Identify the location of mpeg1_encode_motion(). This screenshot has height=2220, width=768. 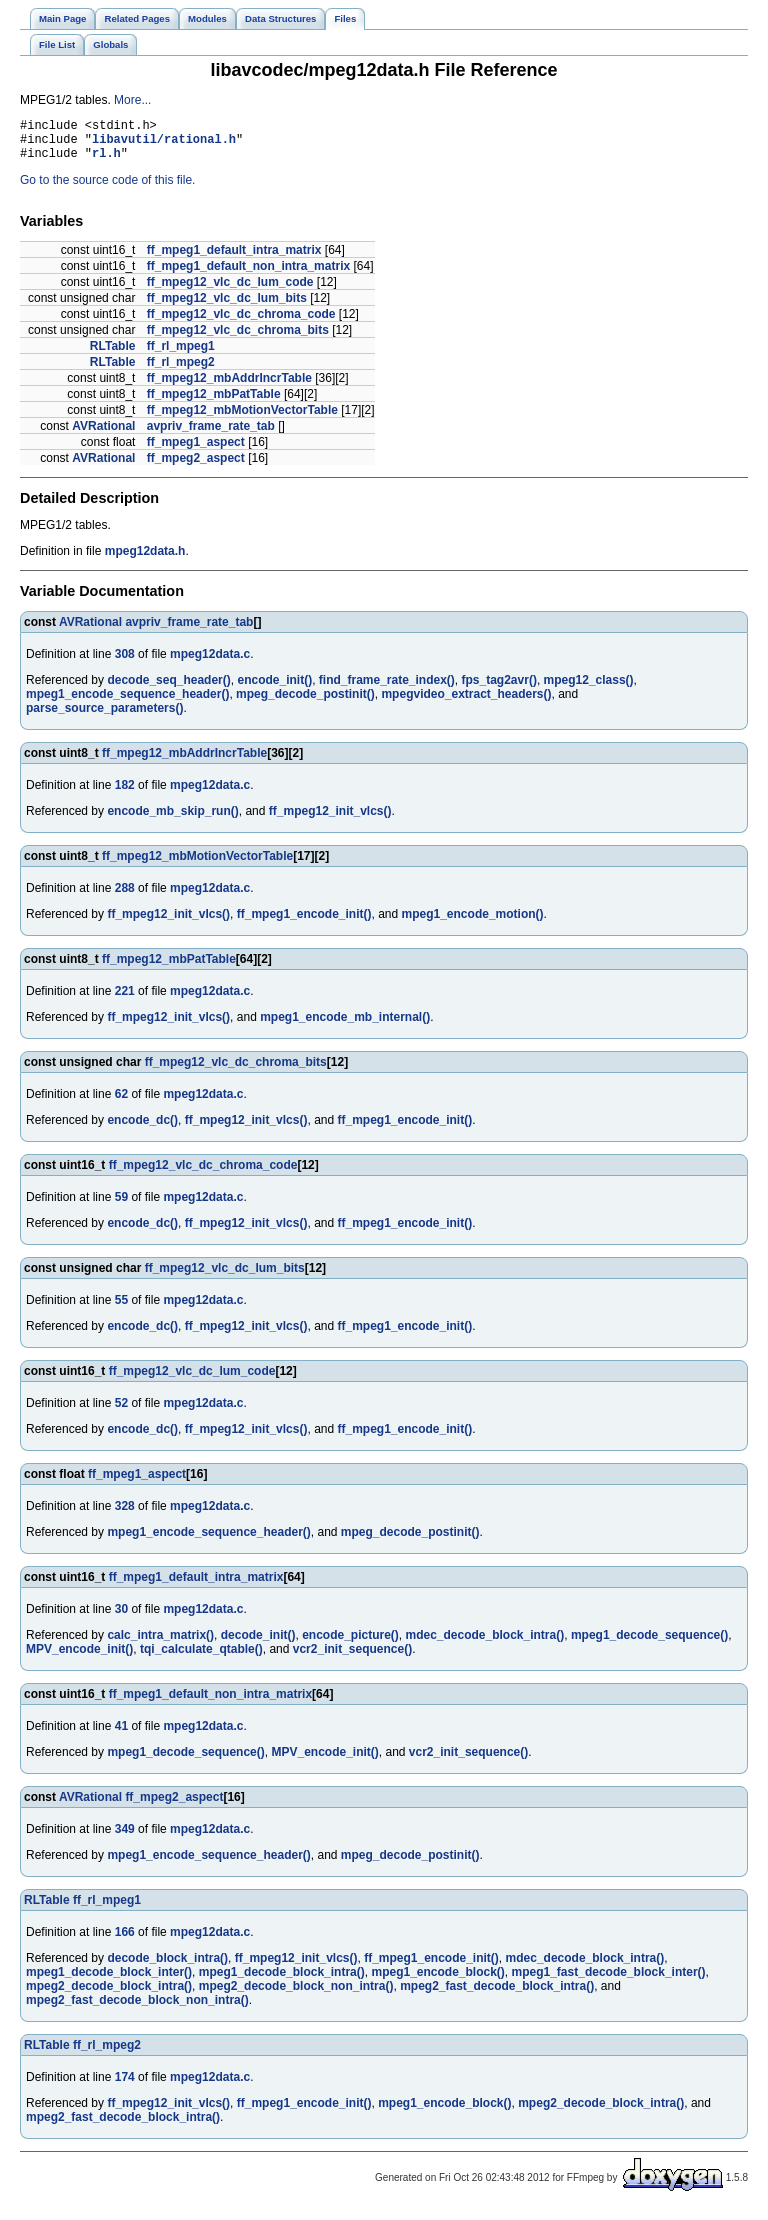
(473, 923).